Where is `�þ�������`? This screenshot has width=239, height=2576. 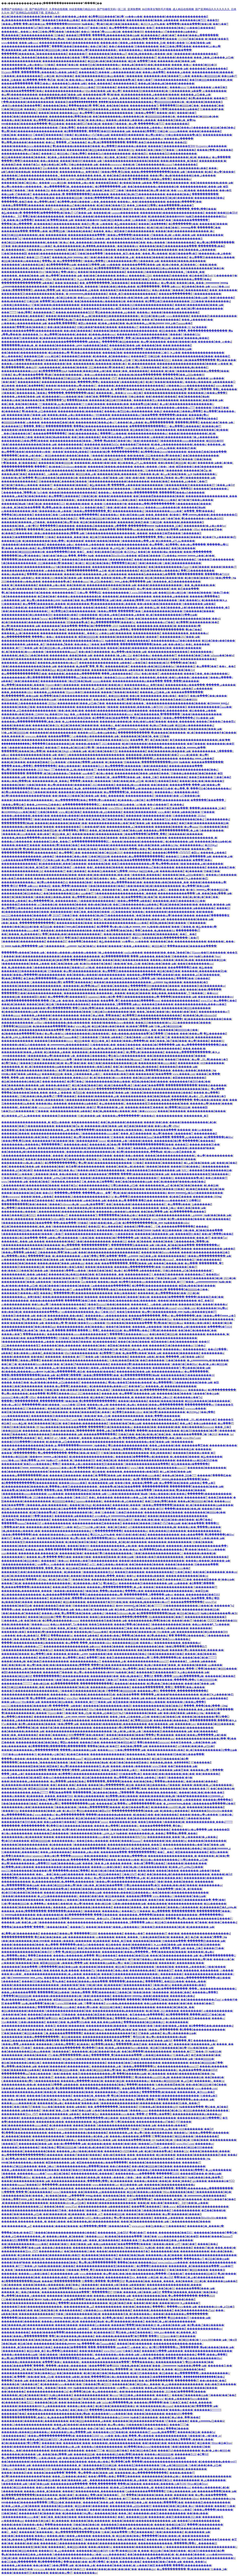 �þ������� is located at coordinates (170, 897).